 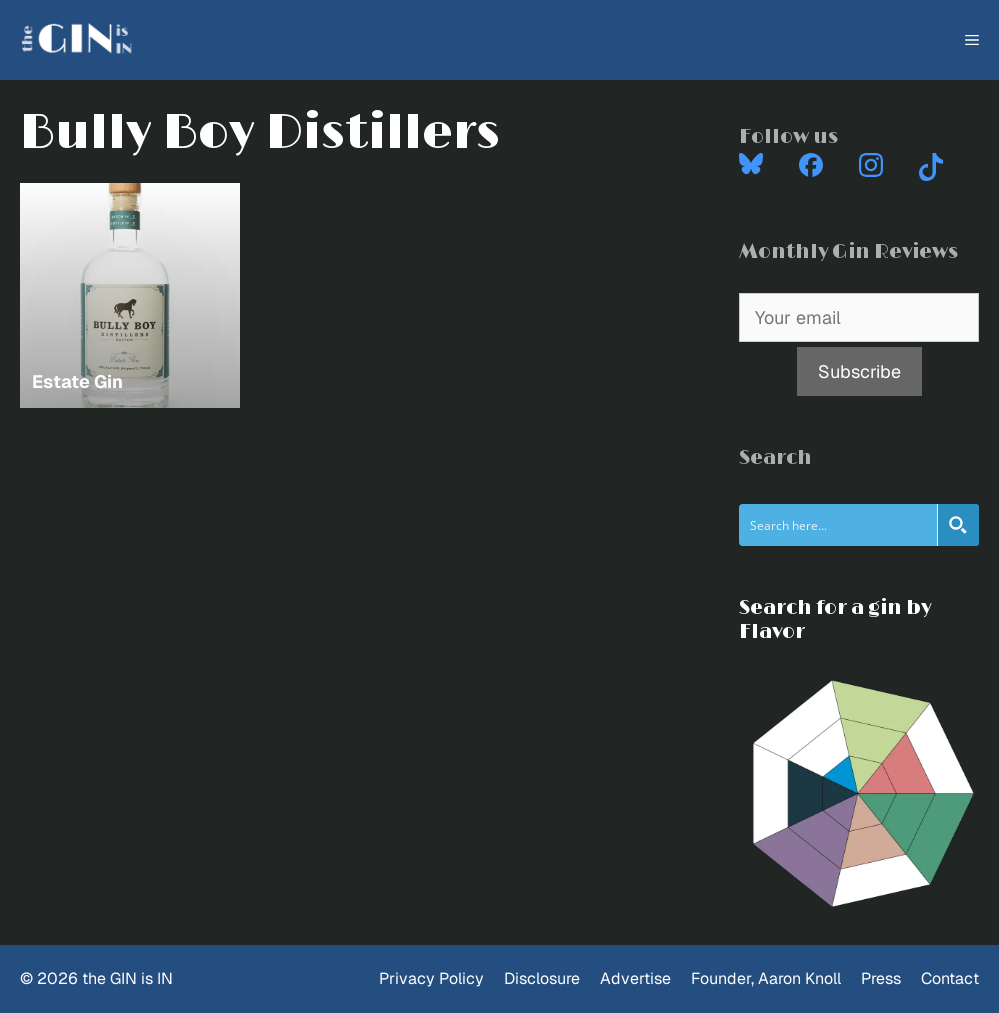 What do you see at coordinates (635, 978) in the screenshot?
I see `Advertise` at bounding box center [635, 978].